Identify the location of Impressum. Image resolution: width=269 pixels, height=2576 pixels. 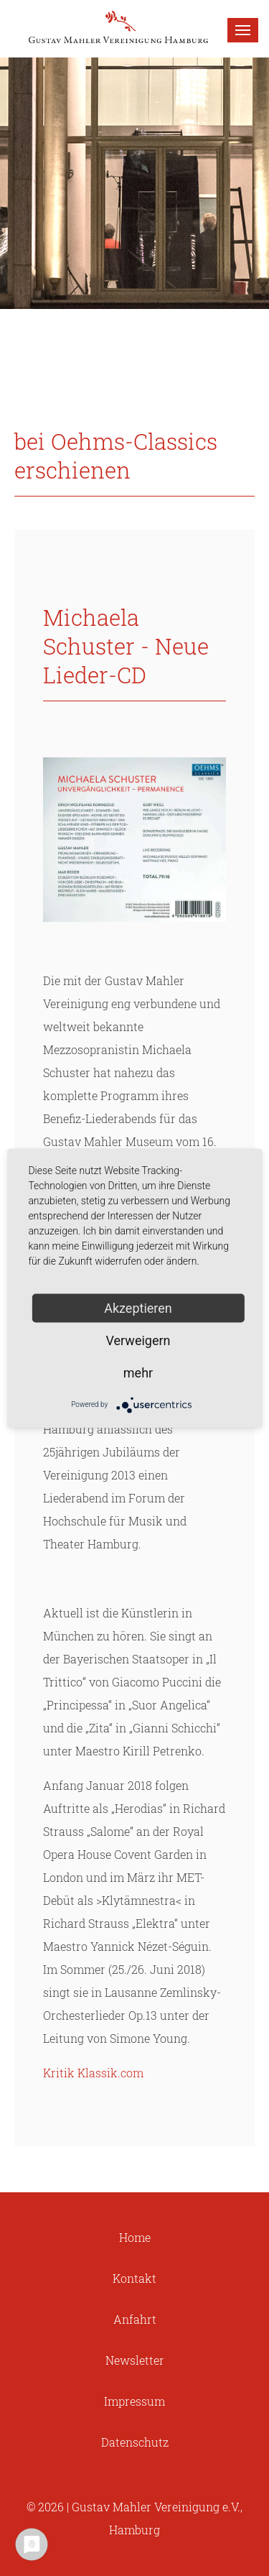
(134, 2401).